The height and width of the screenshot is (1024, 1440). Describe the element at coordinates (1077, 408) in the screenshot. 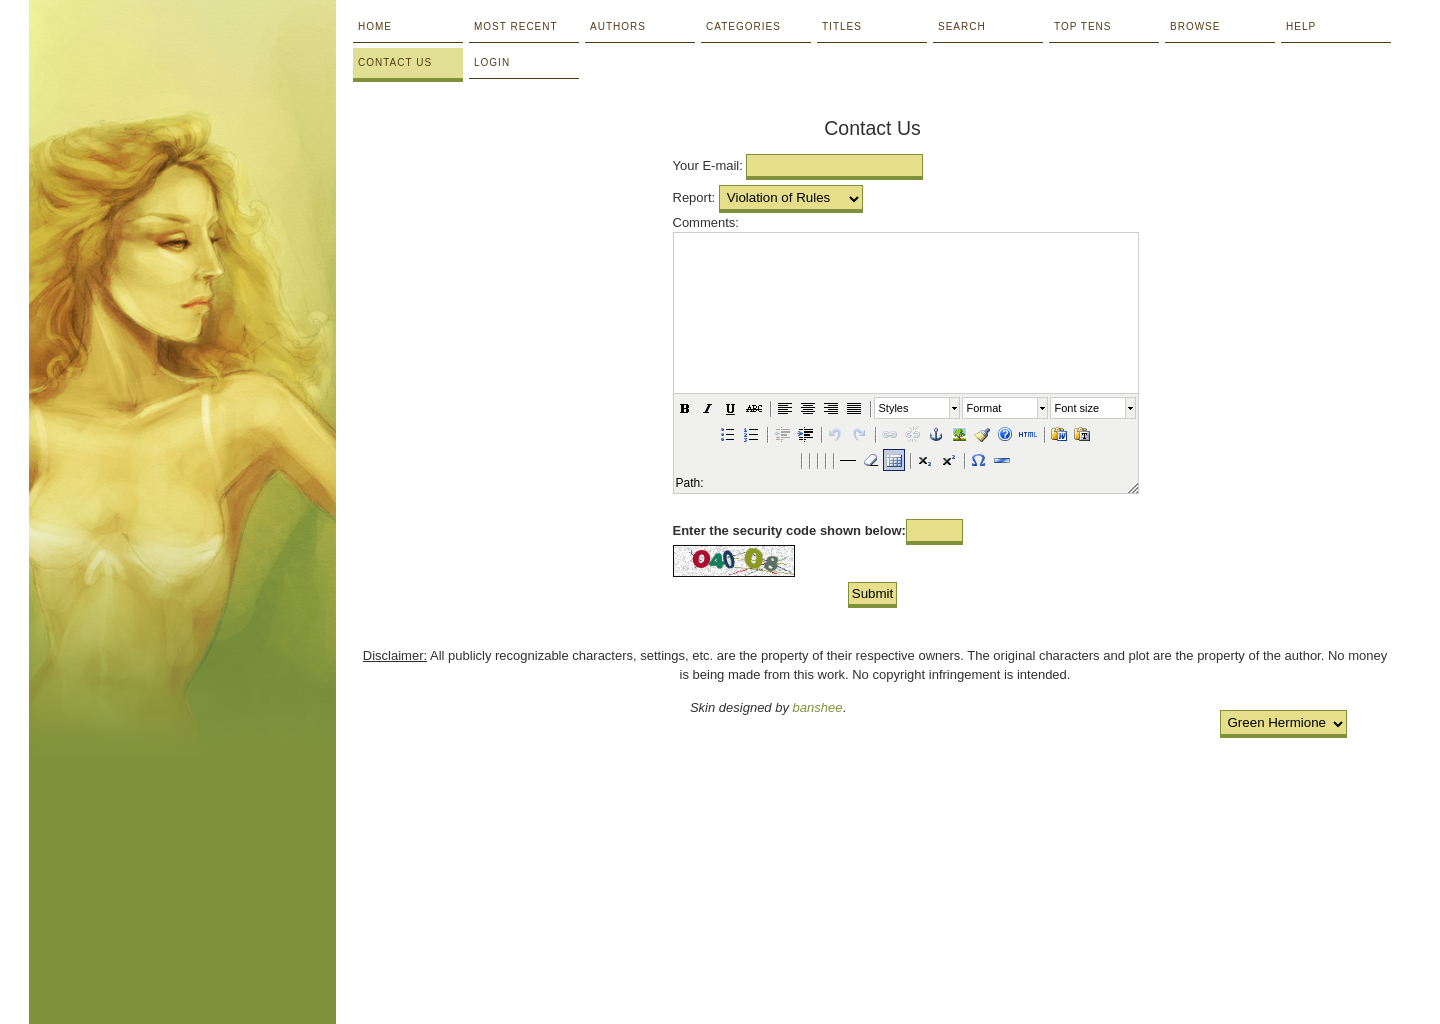

I see `Font size` at that location.